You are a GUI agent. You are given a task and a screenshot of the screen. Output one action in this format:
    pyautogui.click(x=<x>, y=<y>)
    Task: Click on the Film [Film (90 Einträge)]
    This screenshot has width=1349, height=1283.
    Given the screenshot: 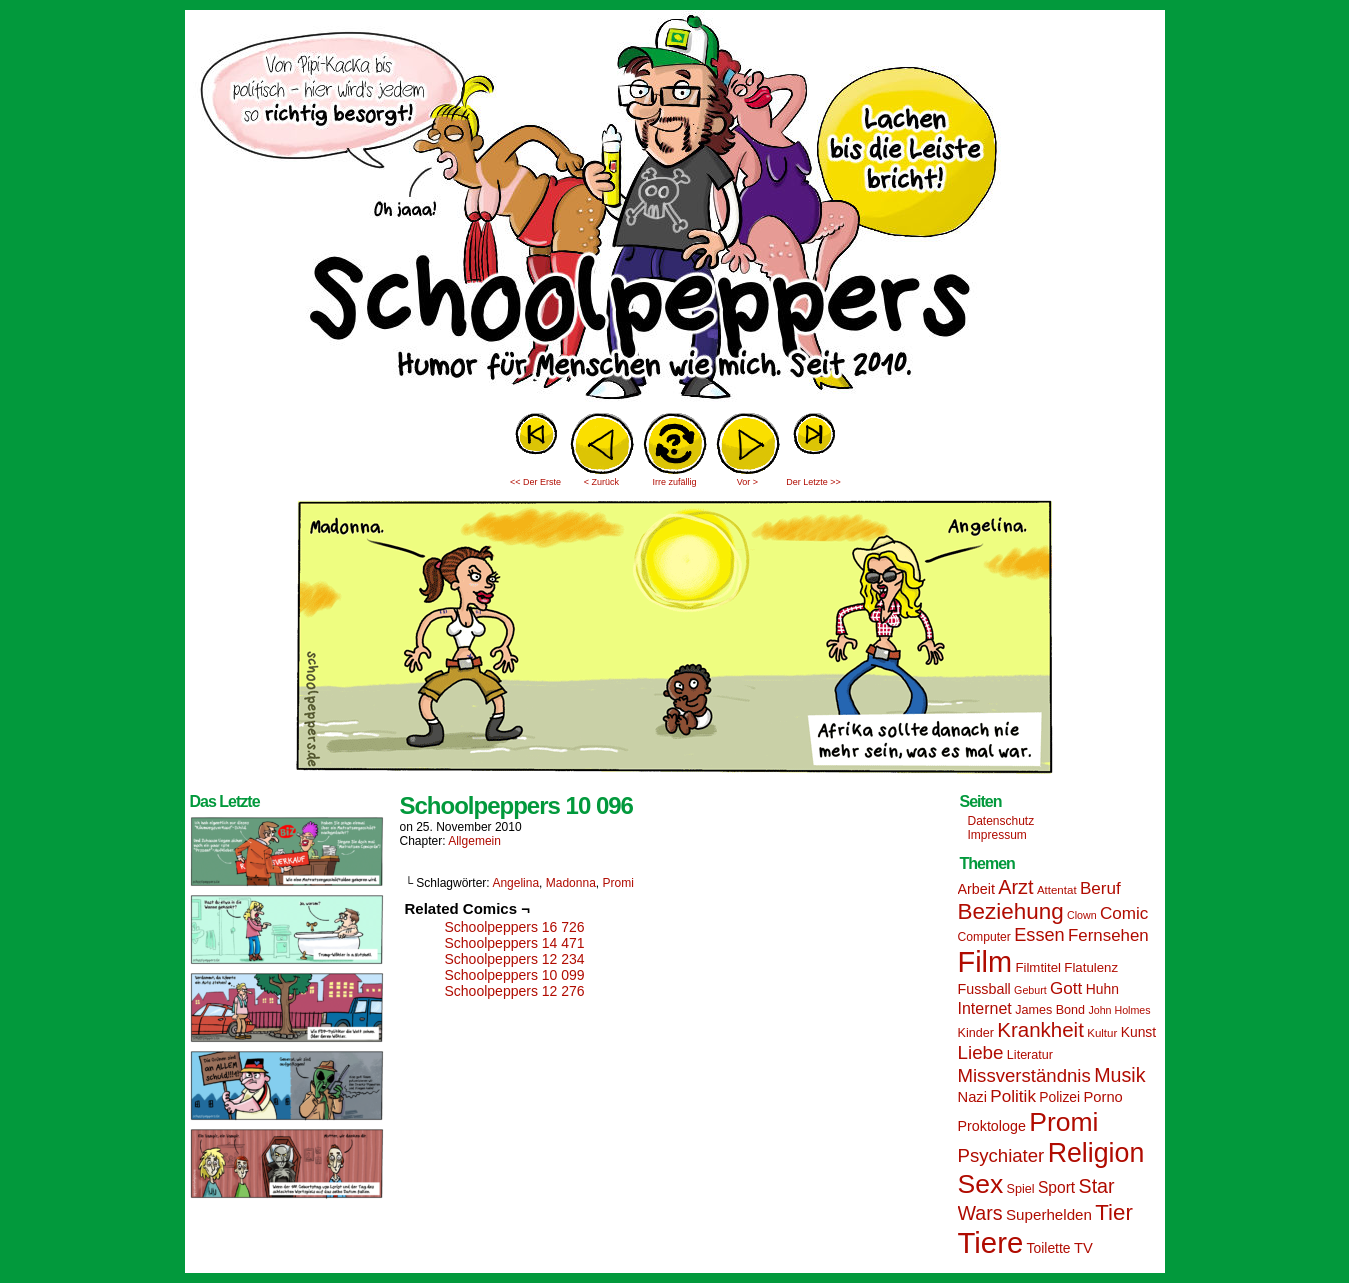 What is the action you would take?
    pyautogui.click(x=985, y=962)
    